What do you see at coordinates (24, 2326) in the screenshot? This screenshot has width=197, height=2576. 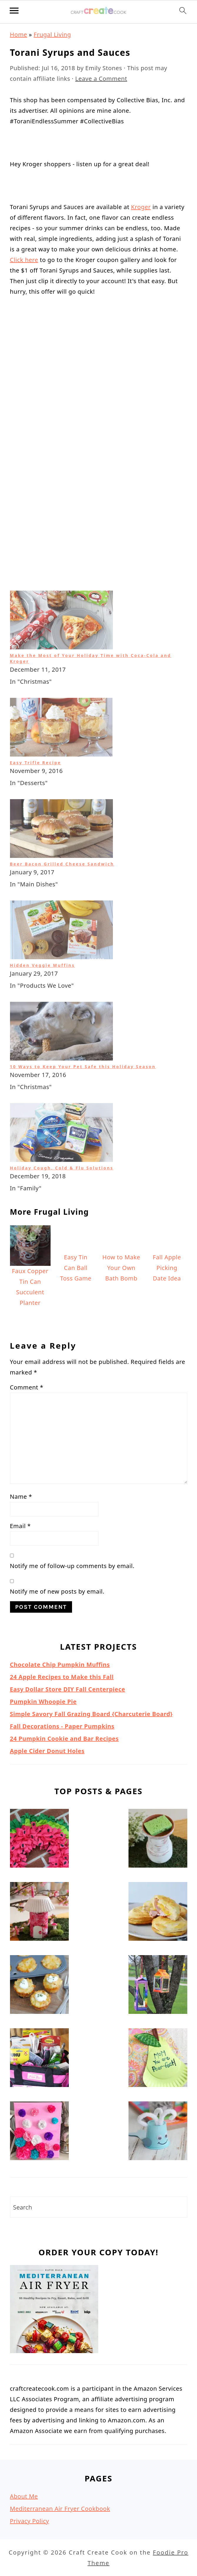 I see `About Me` at bounding box center [24, 2326].